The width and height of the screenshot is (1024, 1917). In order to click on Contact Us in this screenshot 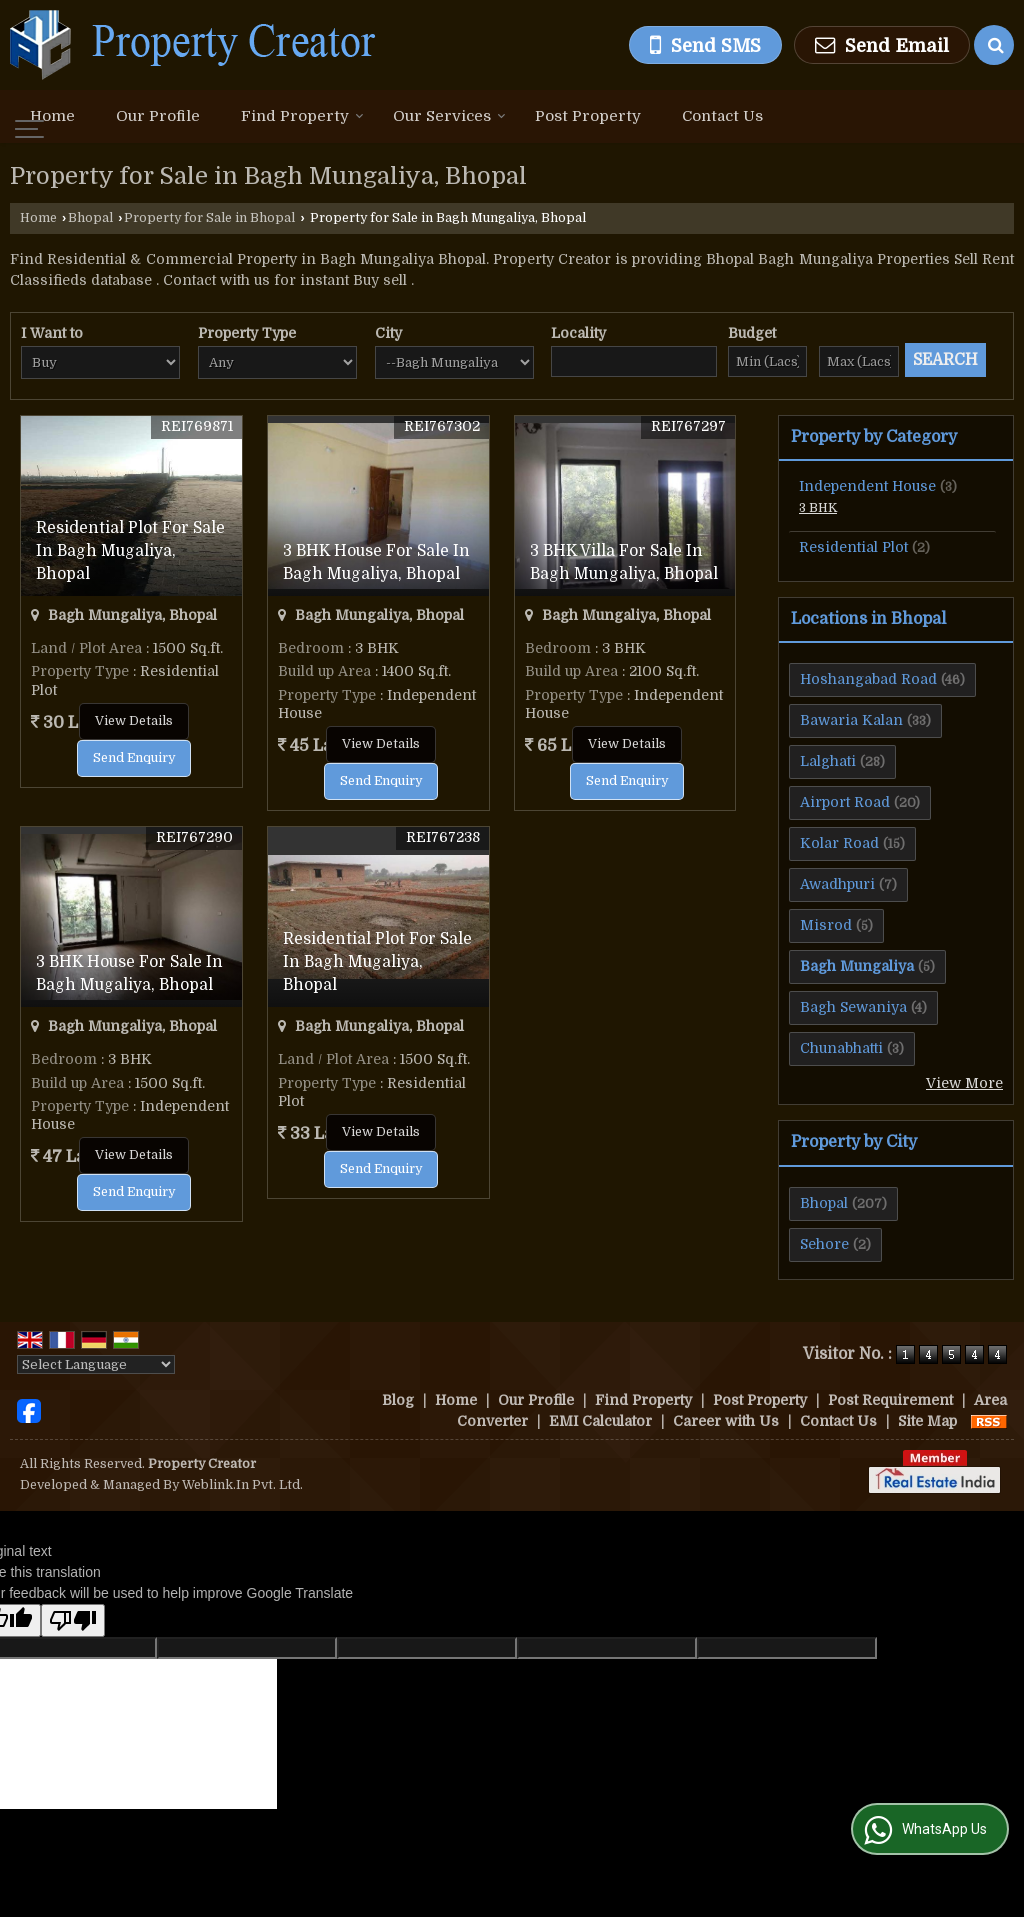, I will do `click(722, 116)`.